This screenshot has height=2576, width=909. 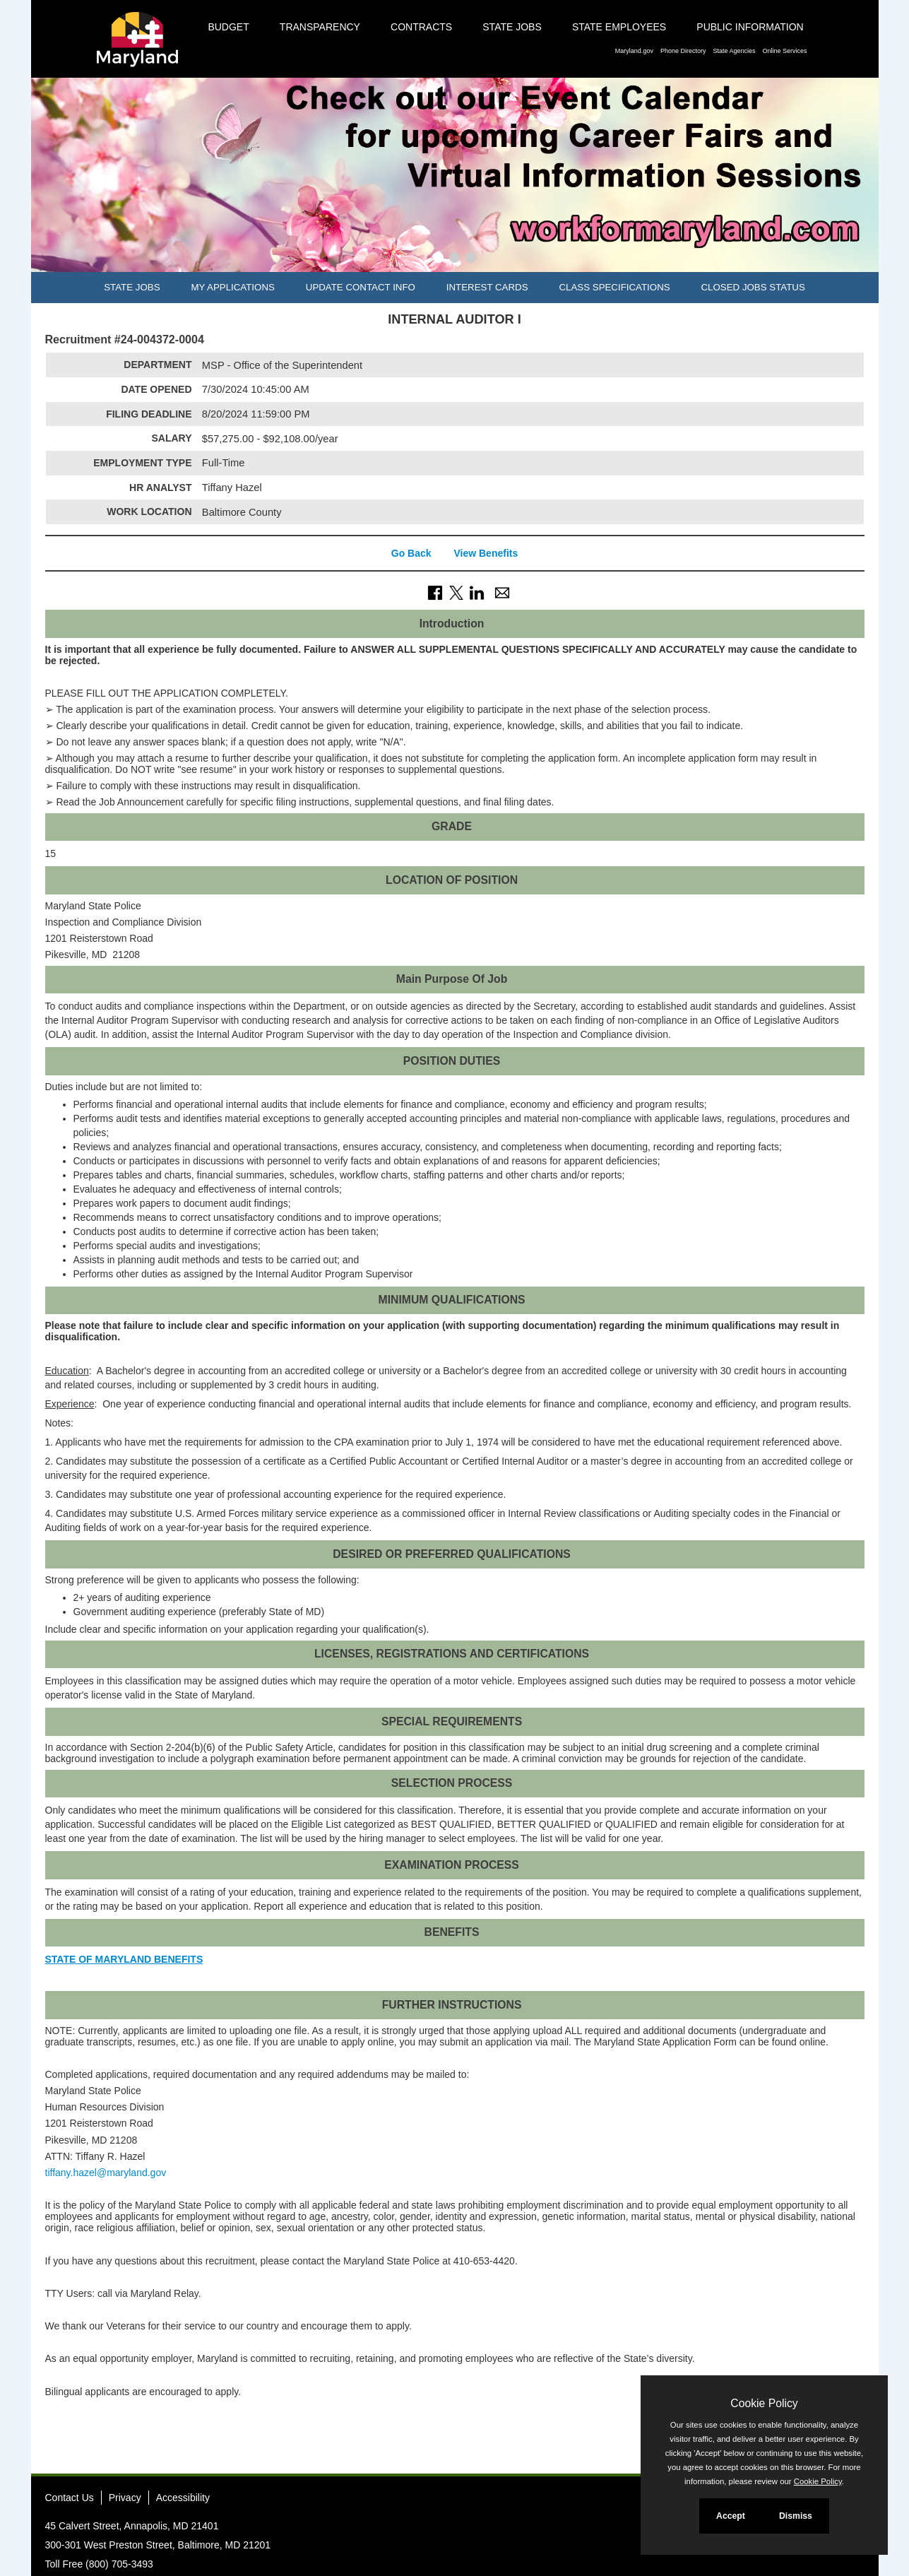 I want to click on My Applications, so click(x=232, y=287).